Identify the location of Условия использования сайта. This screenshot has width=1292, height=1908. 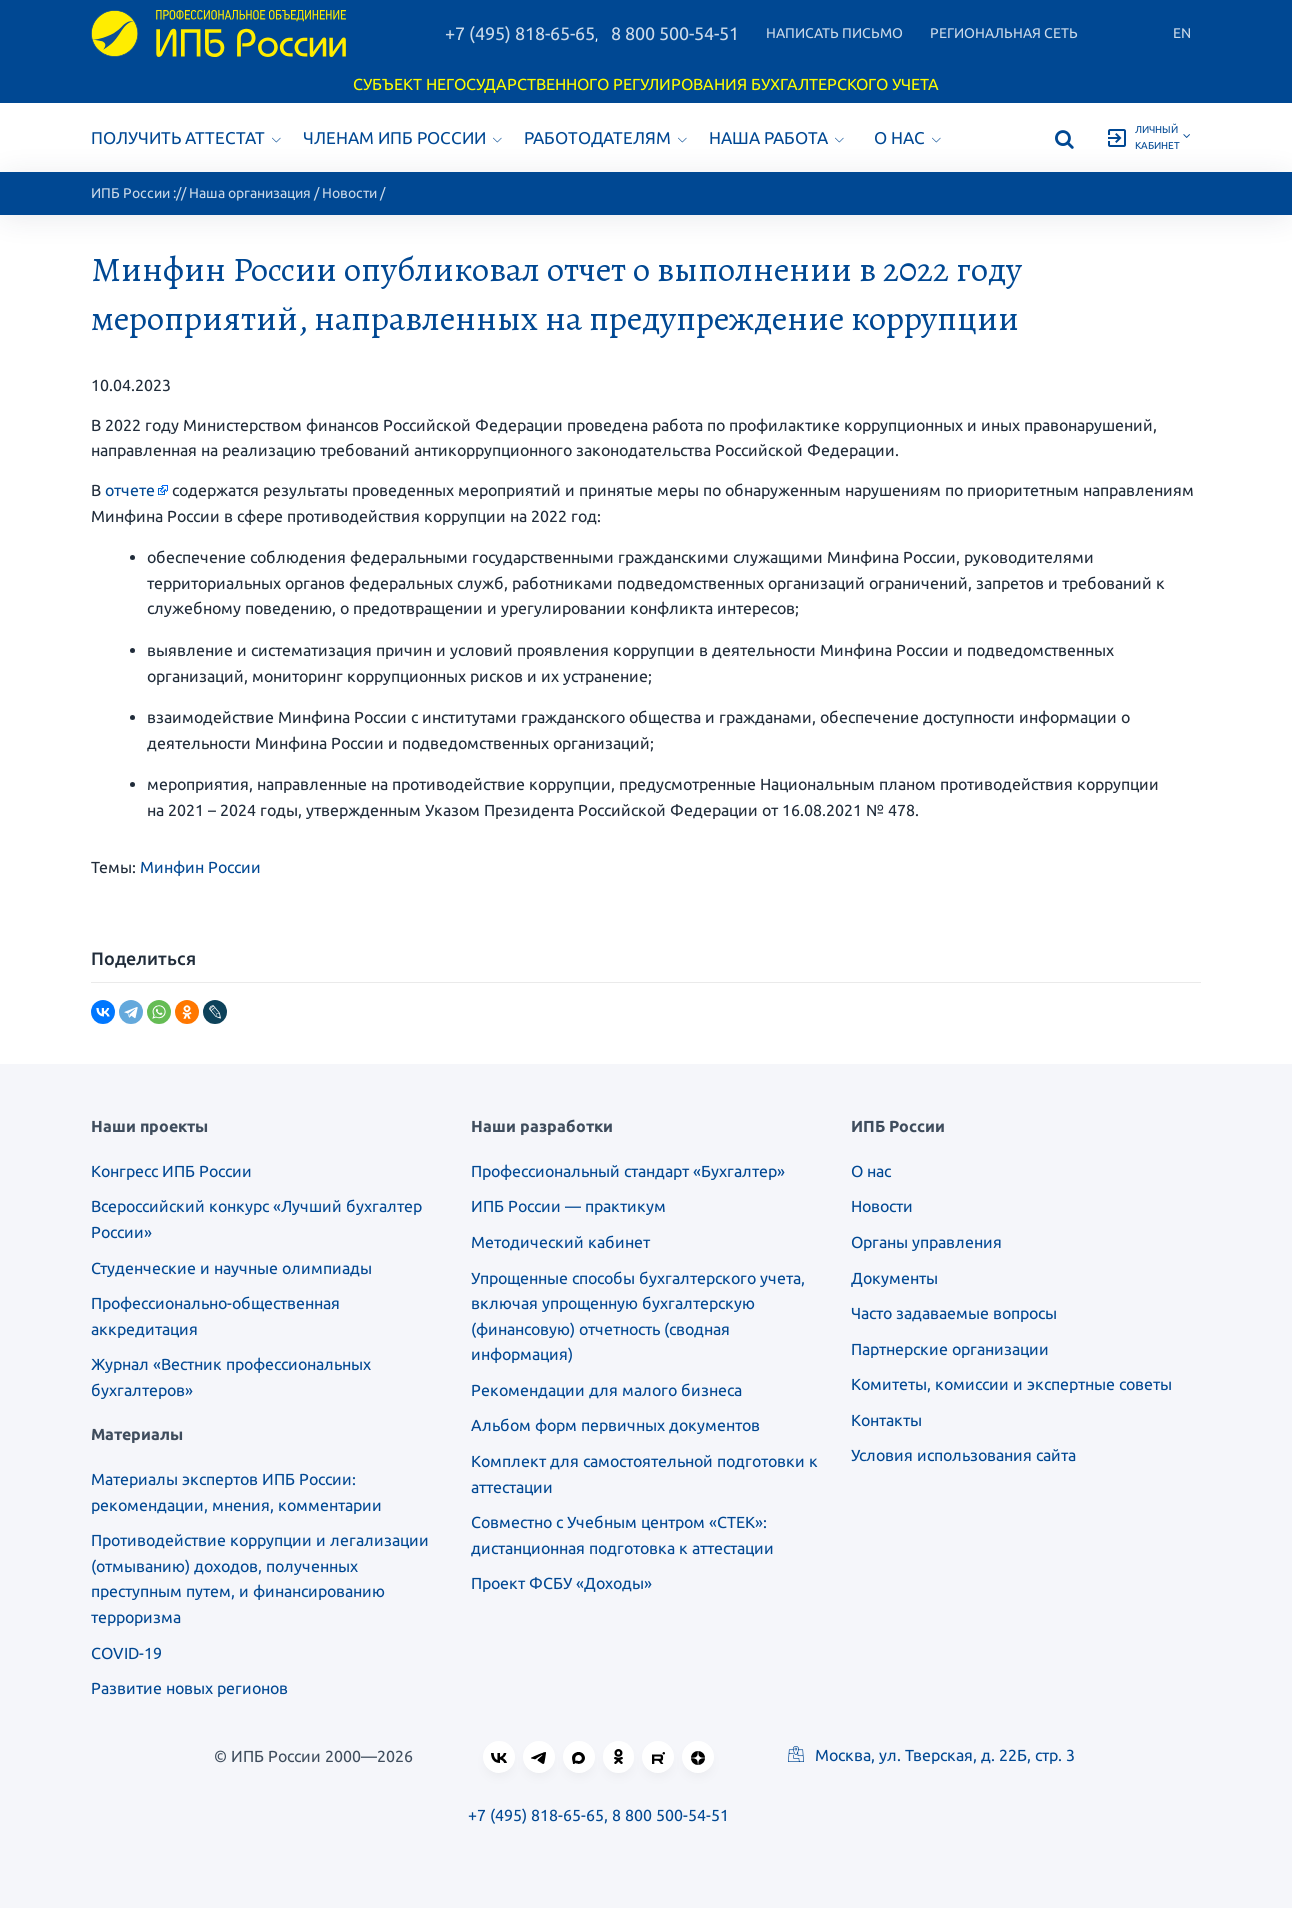
(963, 1455).